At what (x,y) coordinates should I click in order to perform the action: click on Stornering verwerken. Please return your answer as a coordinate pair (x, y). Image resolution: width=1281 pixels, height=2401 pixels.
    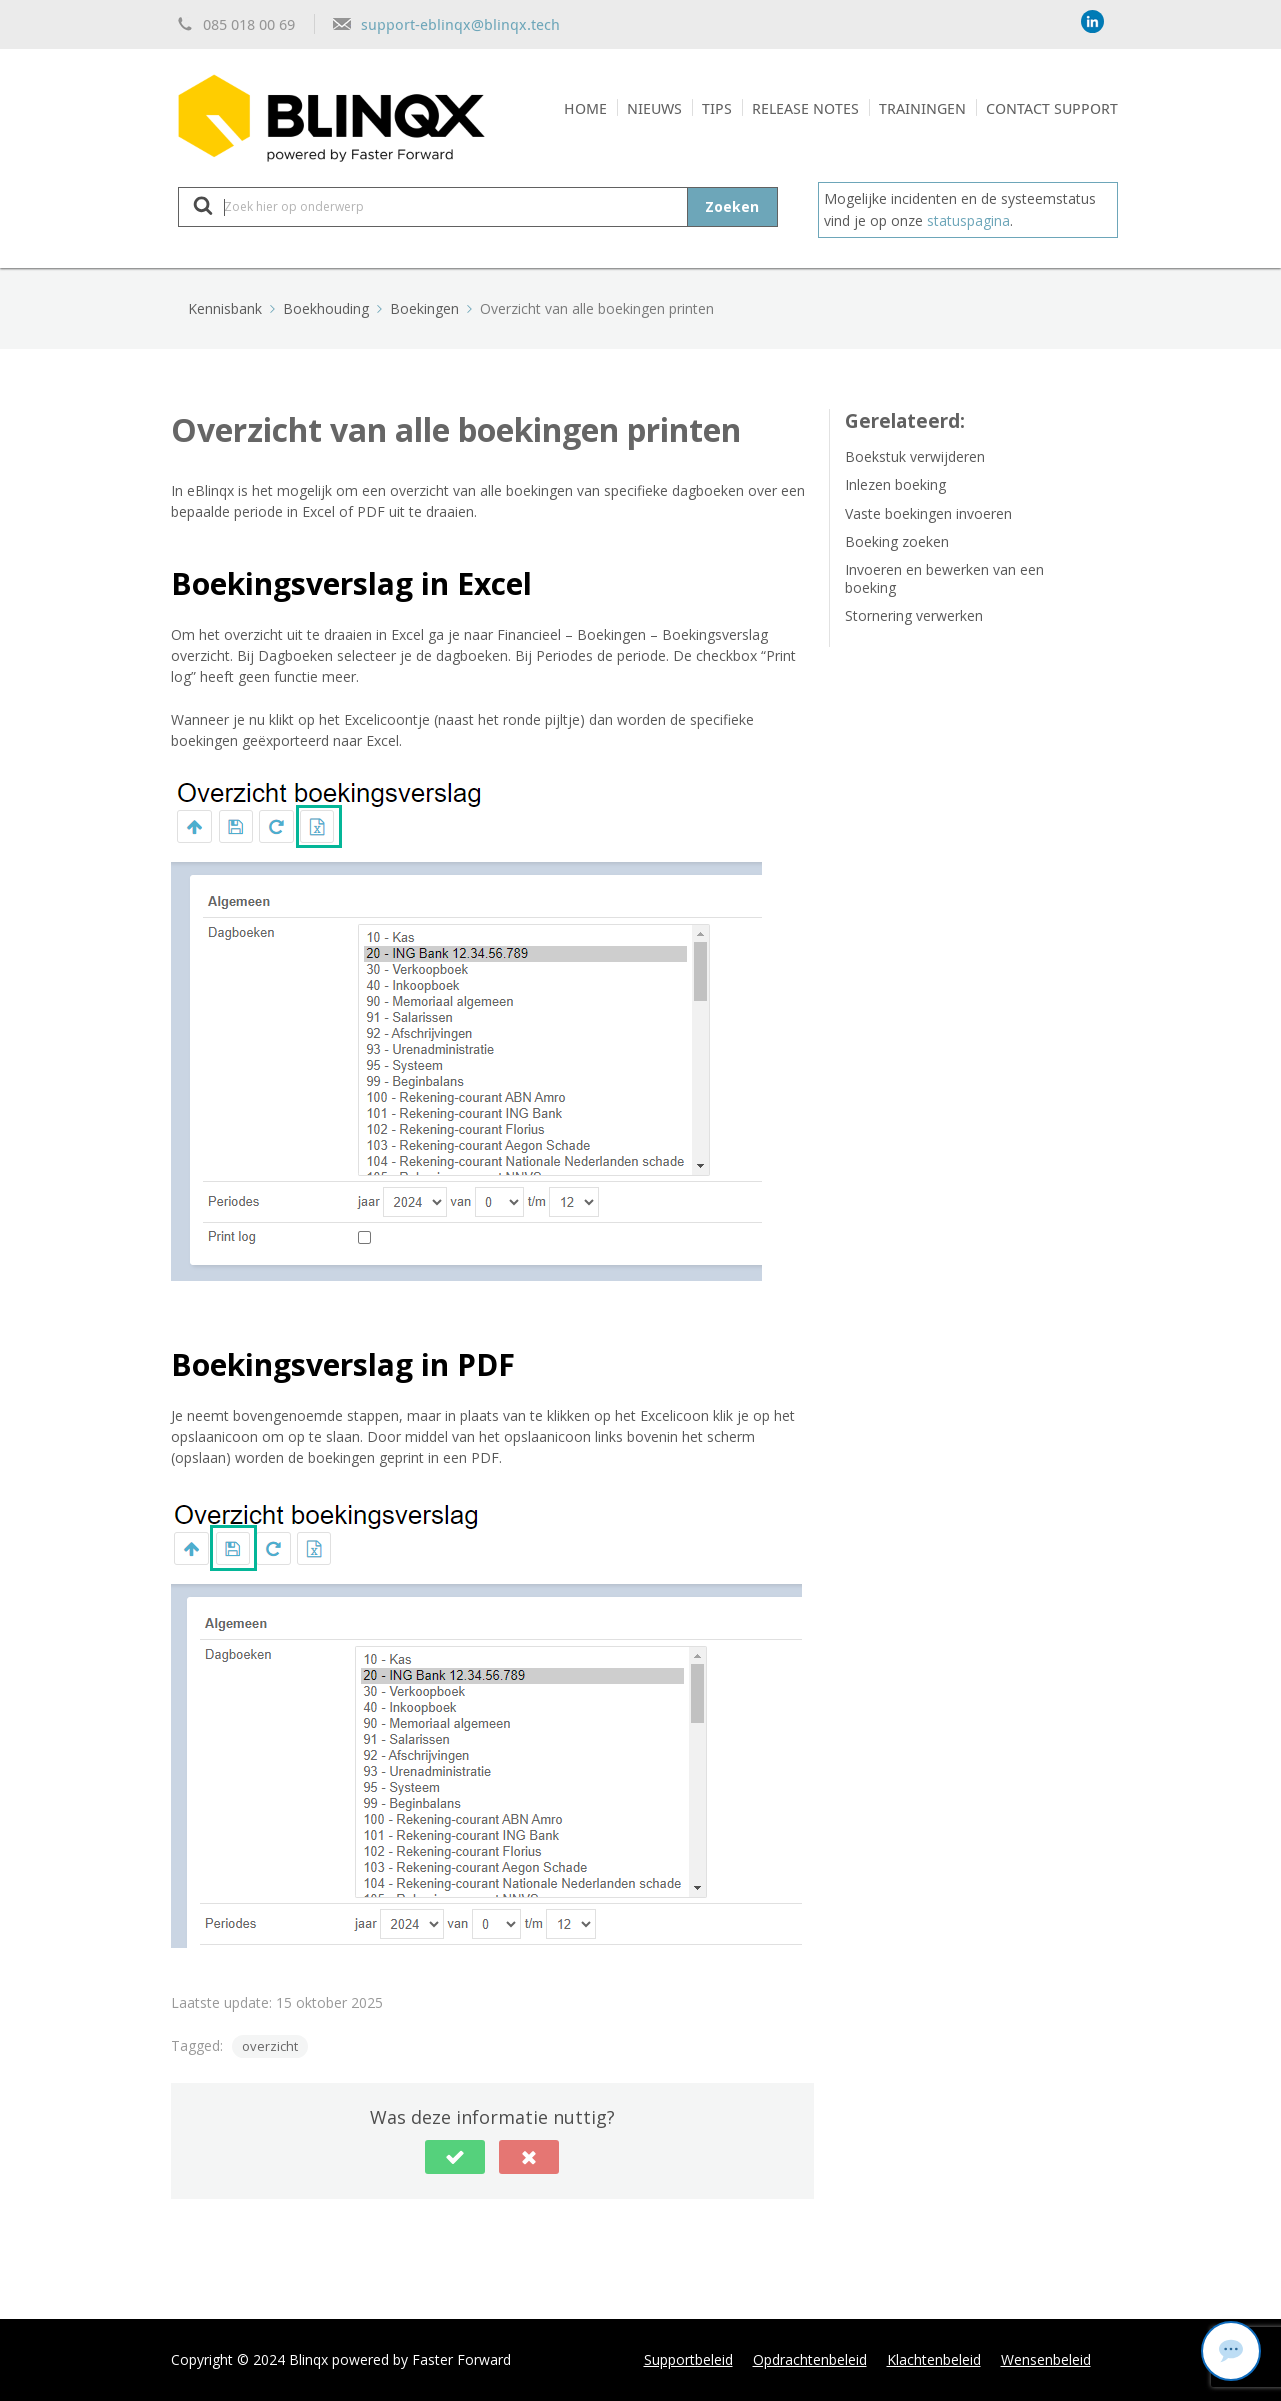
    Looking at the image, I should click on (914, 615).